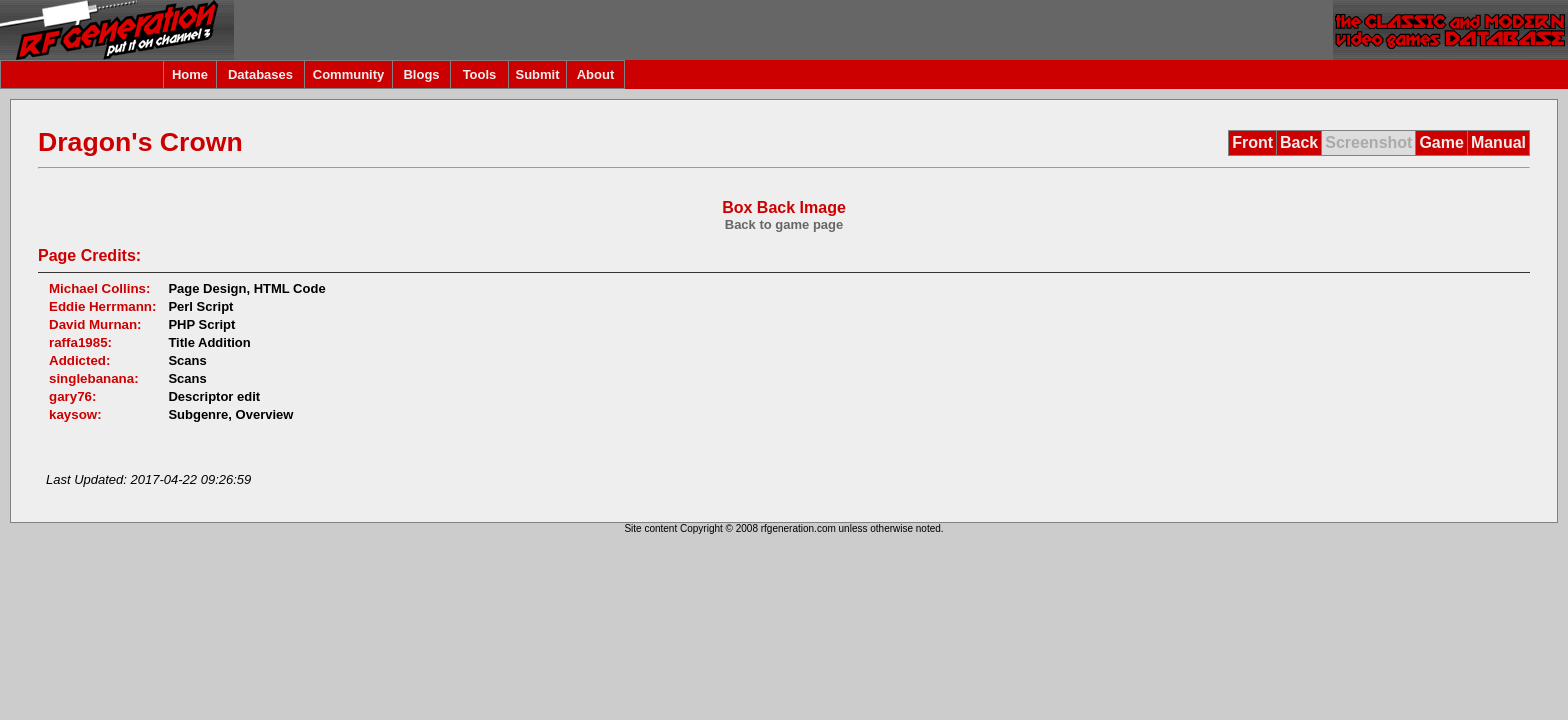  I want to click on Databases, so click(260, 74).